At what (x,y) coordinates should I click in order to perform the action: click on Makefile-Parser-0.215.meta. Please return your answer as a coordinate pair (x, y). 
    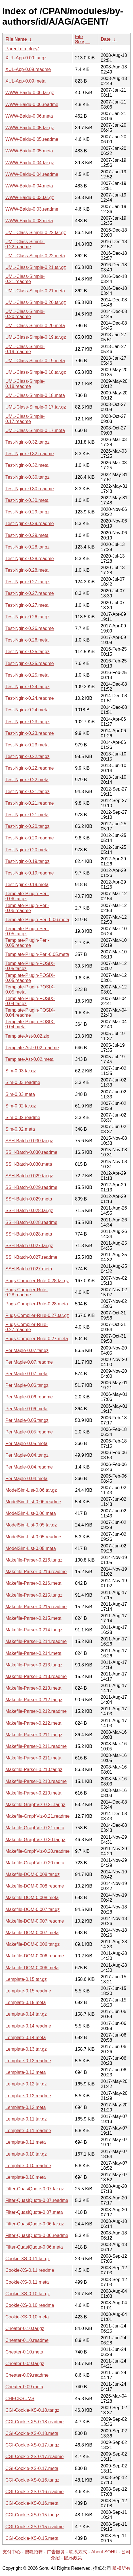
    Looking at the image, I should click on (33, 1618).